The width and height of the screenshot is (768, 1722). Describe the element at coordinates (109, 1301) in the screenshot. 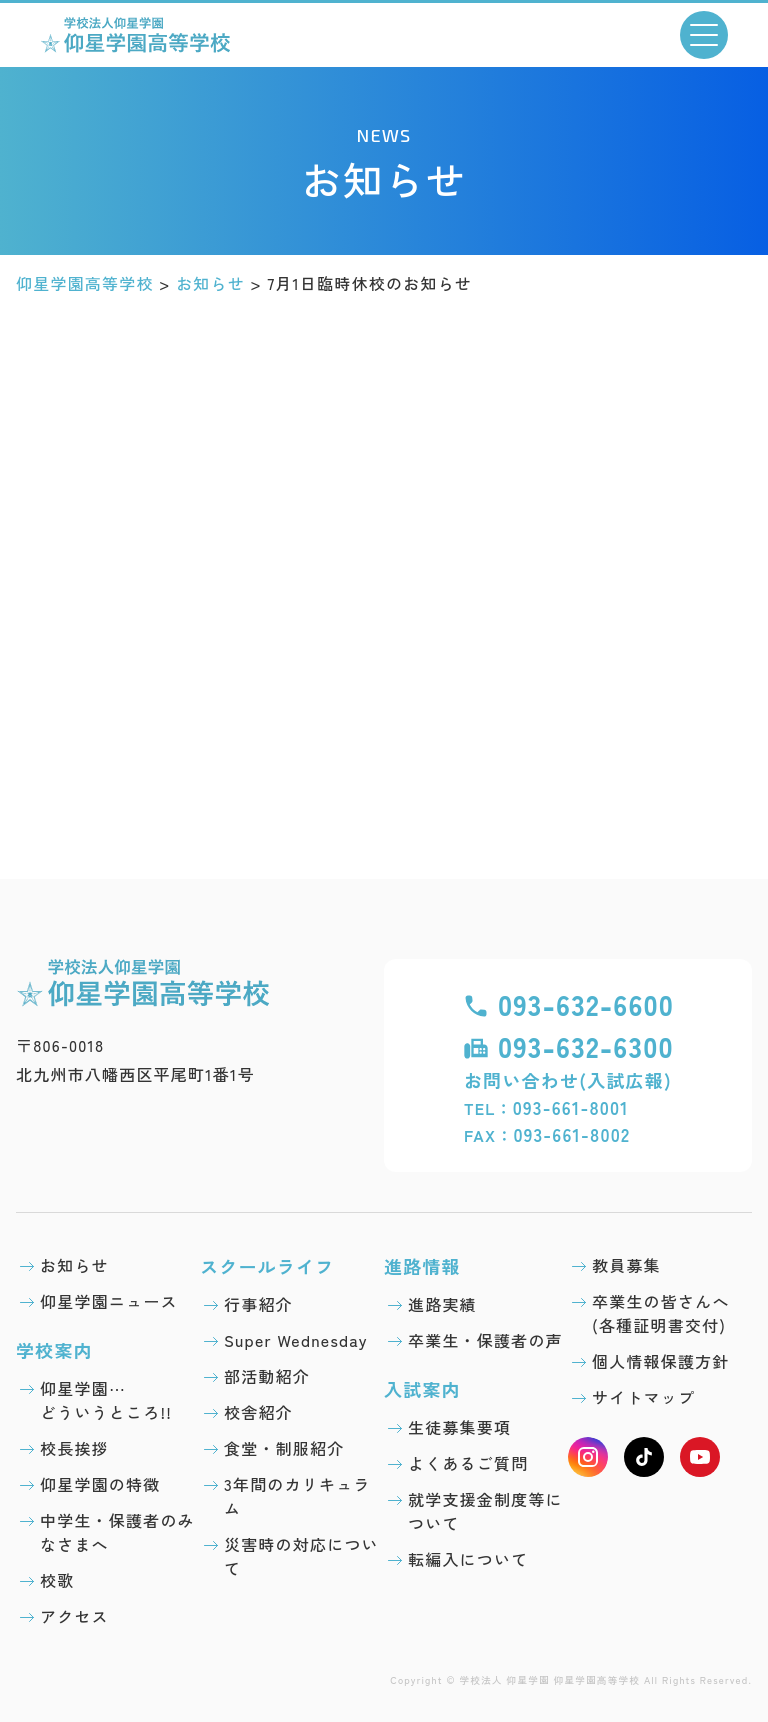

I see `仰星学園ニュース` at that location.